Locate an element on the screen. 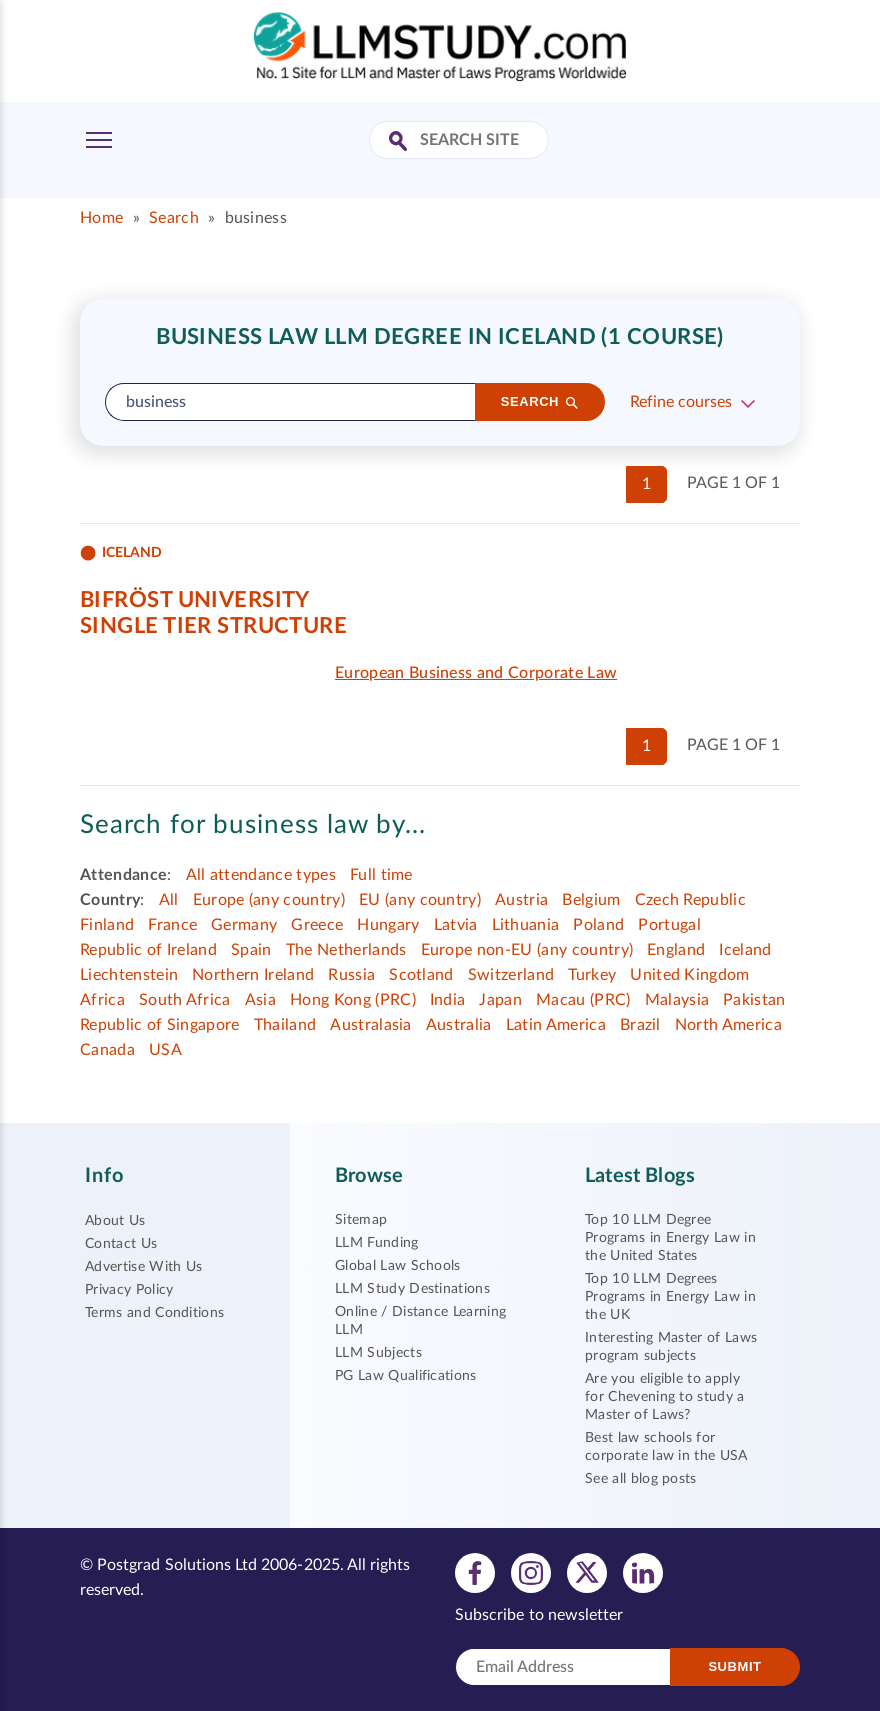 The width and height of the screenshot is (880, 1711). Northern Ireland is located at coordinates (253, 975).